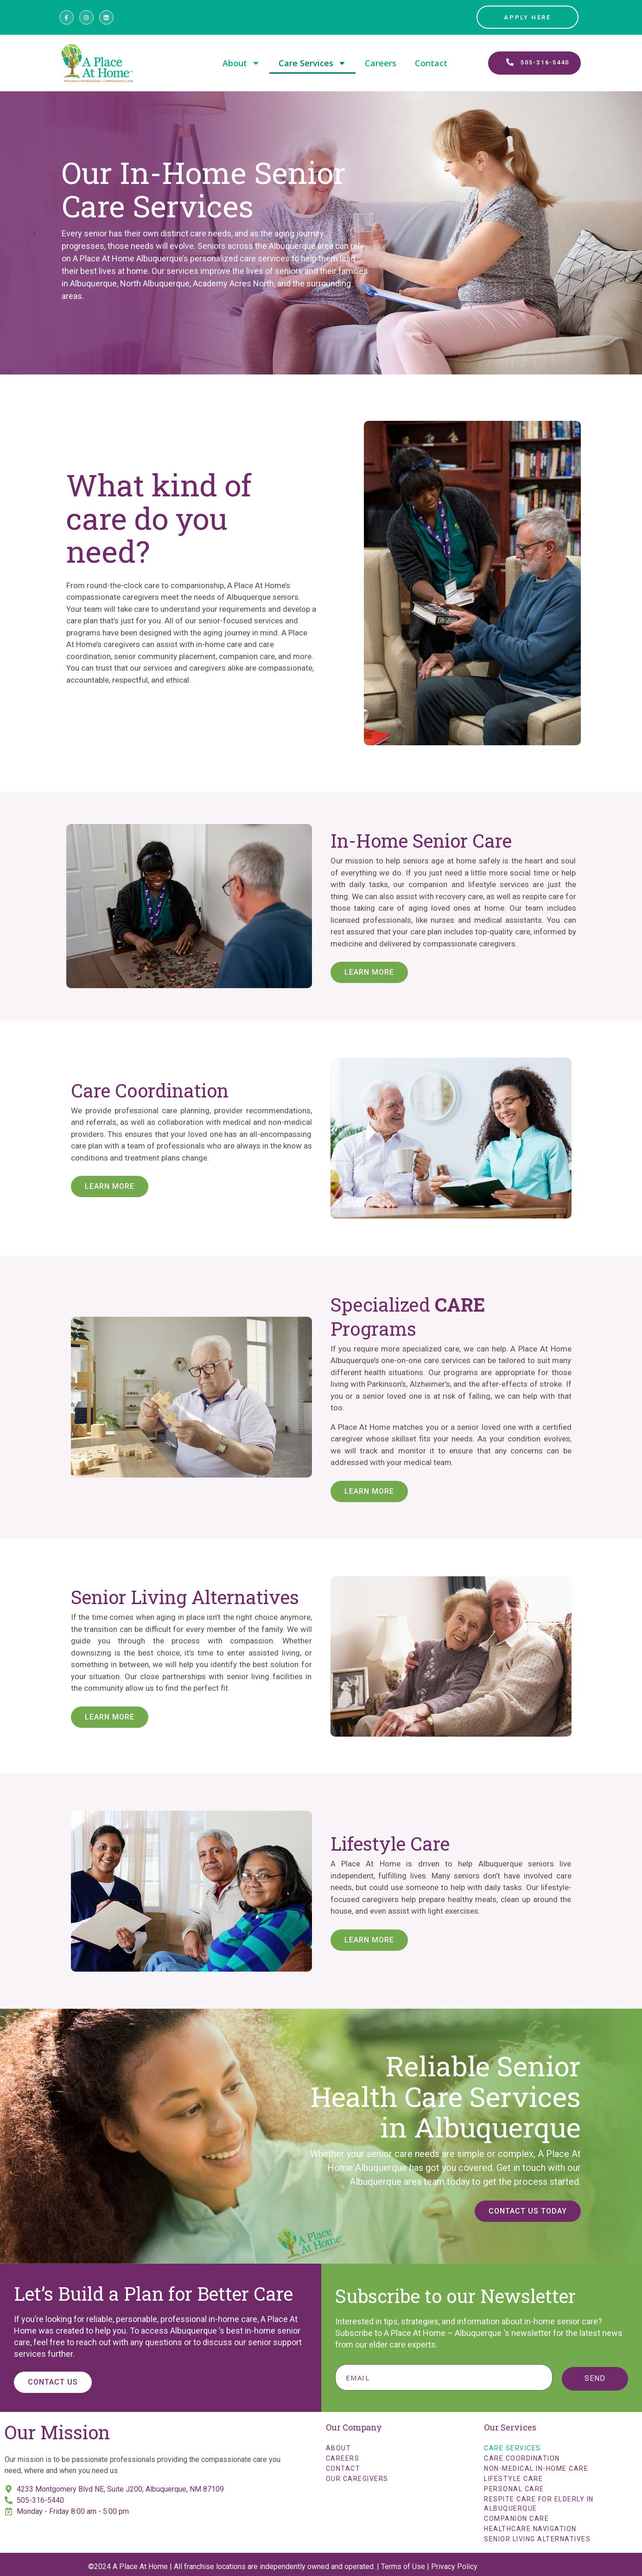 The image size is (642, 2576). What do you see at coordinates (516, 2518) in the screenshot?
I see `Companion Care` at bounding box center [516, 2518].